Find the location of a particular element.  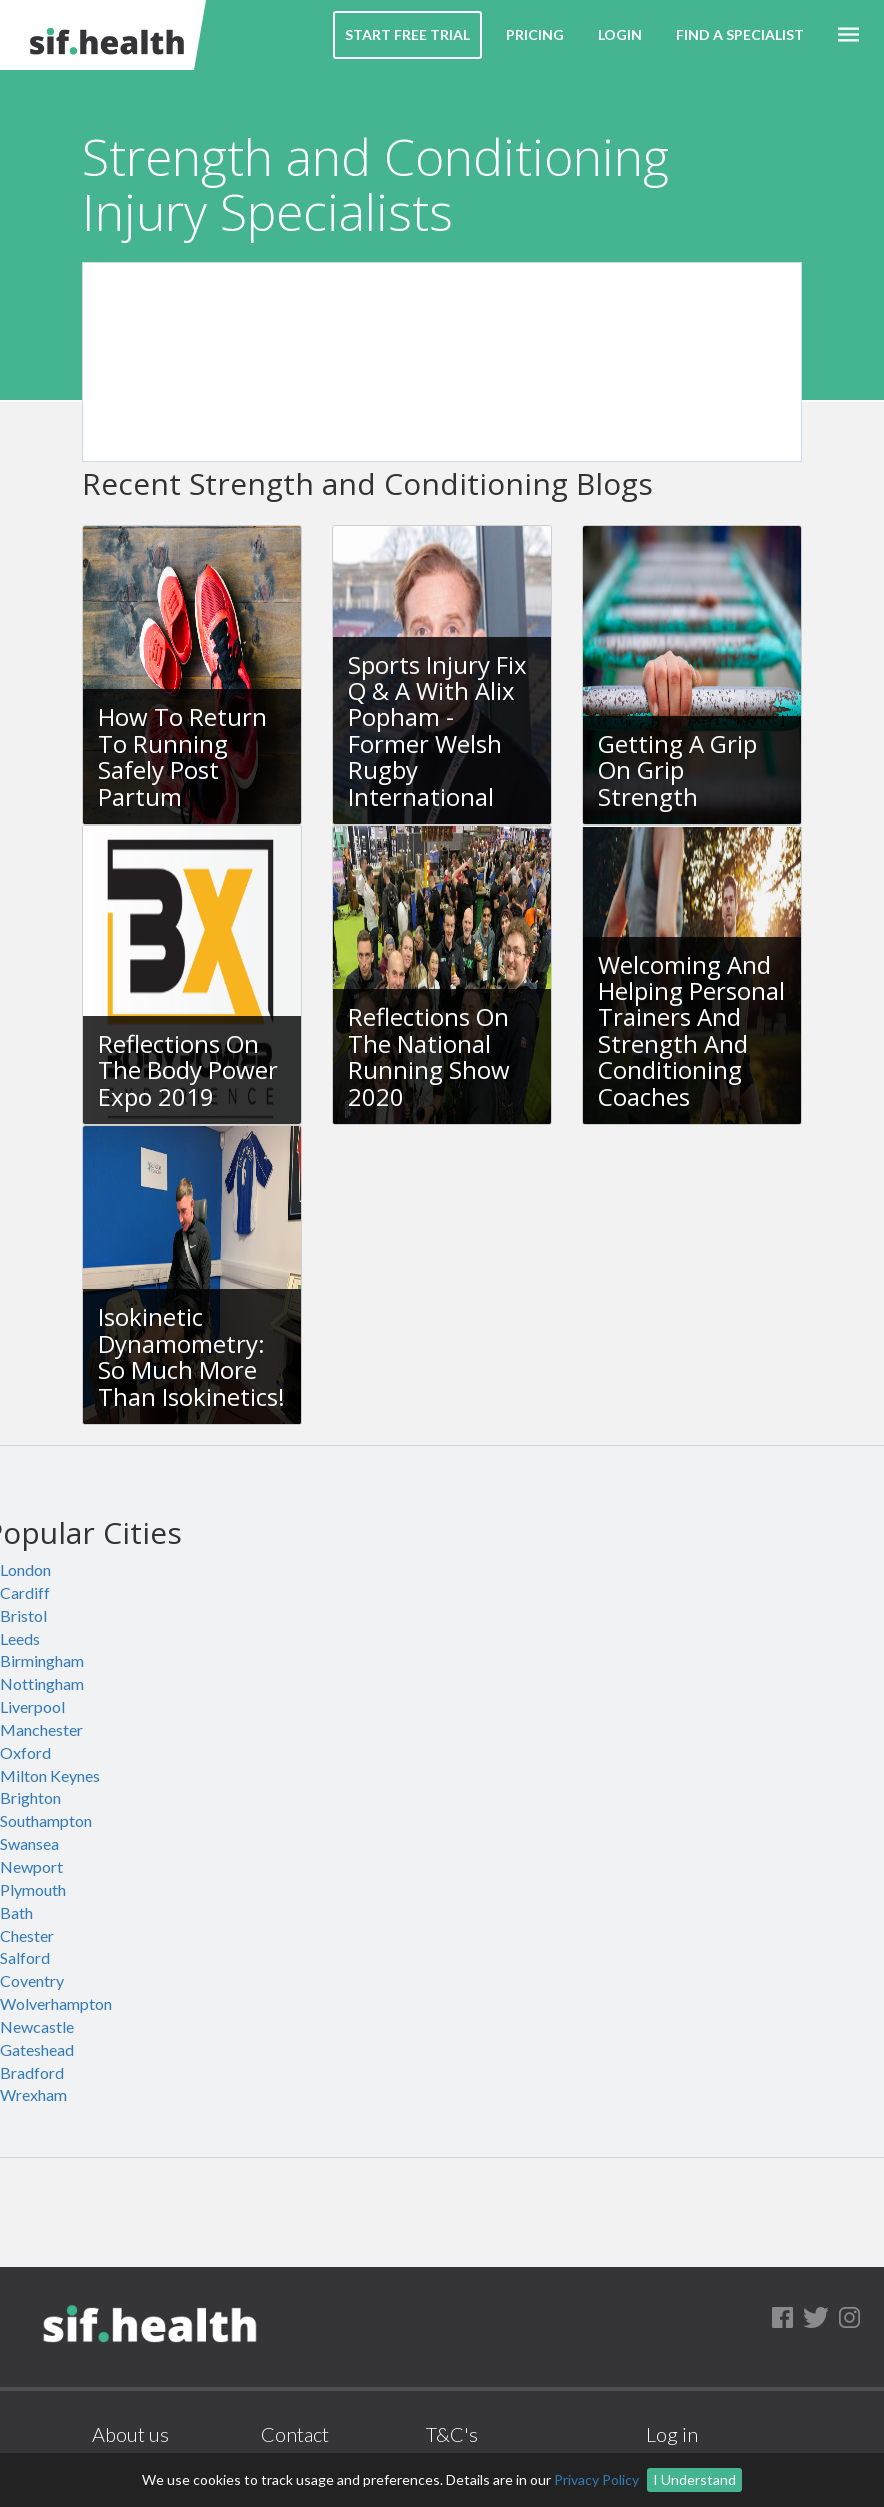

Salford is located at coordinates (25, 1957).